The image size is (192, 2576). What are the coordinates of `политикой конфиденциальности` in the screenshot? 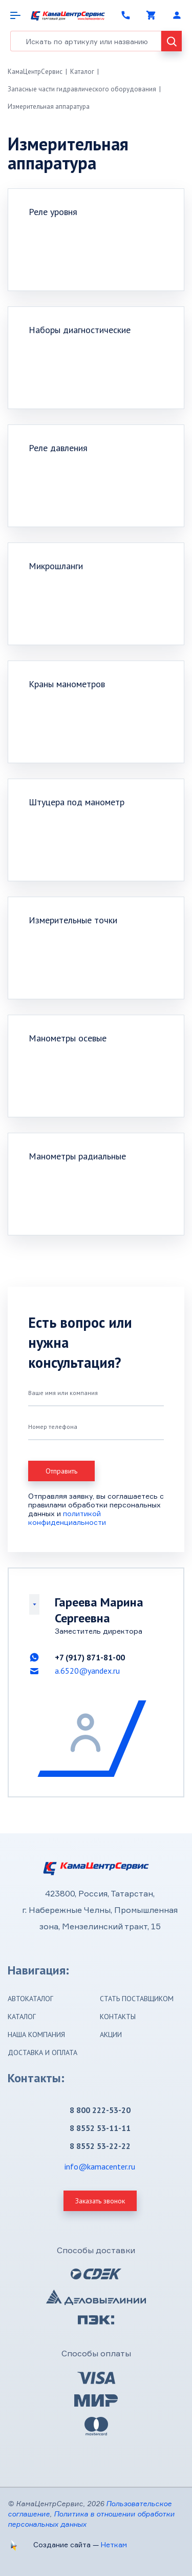 It's located at (67, 1517).